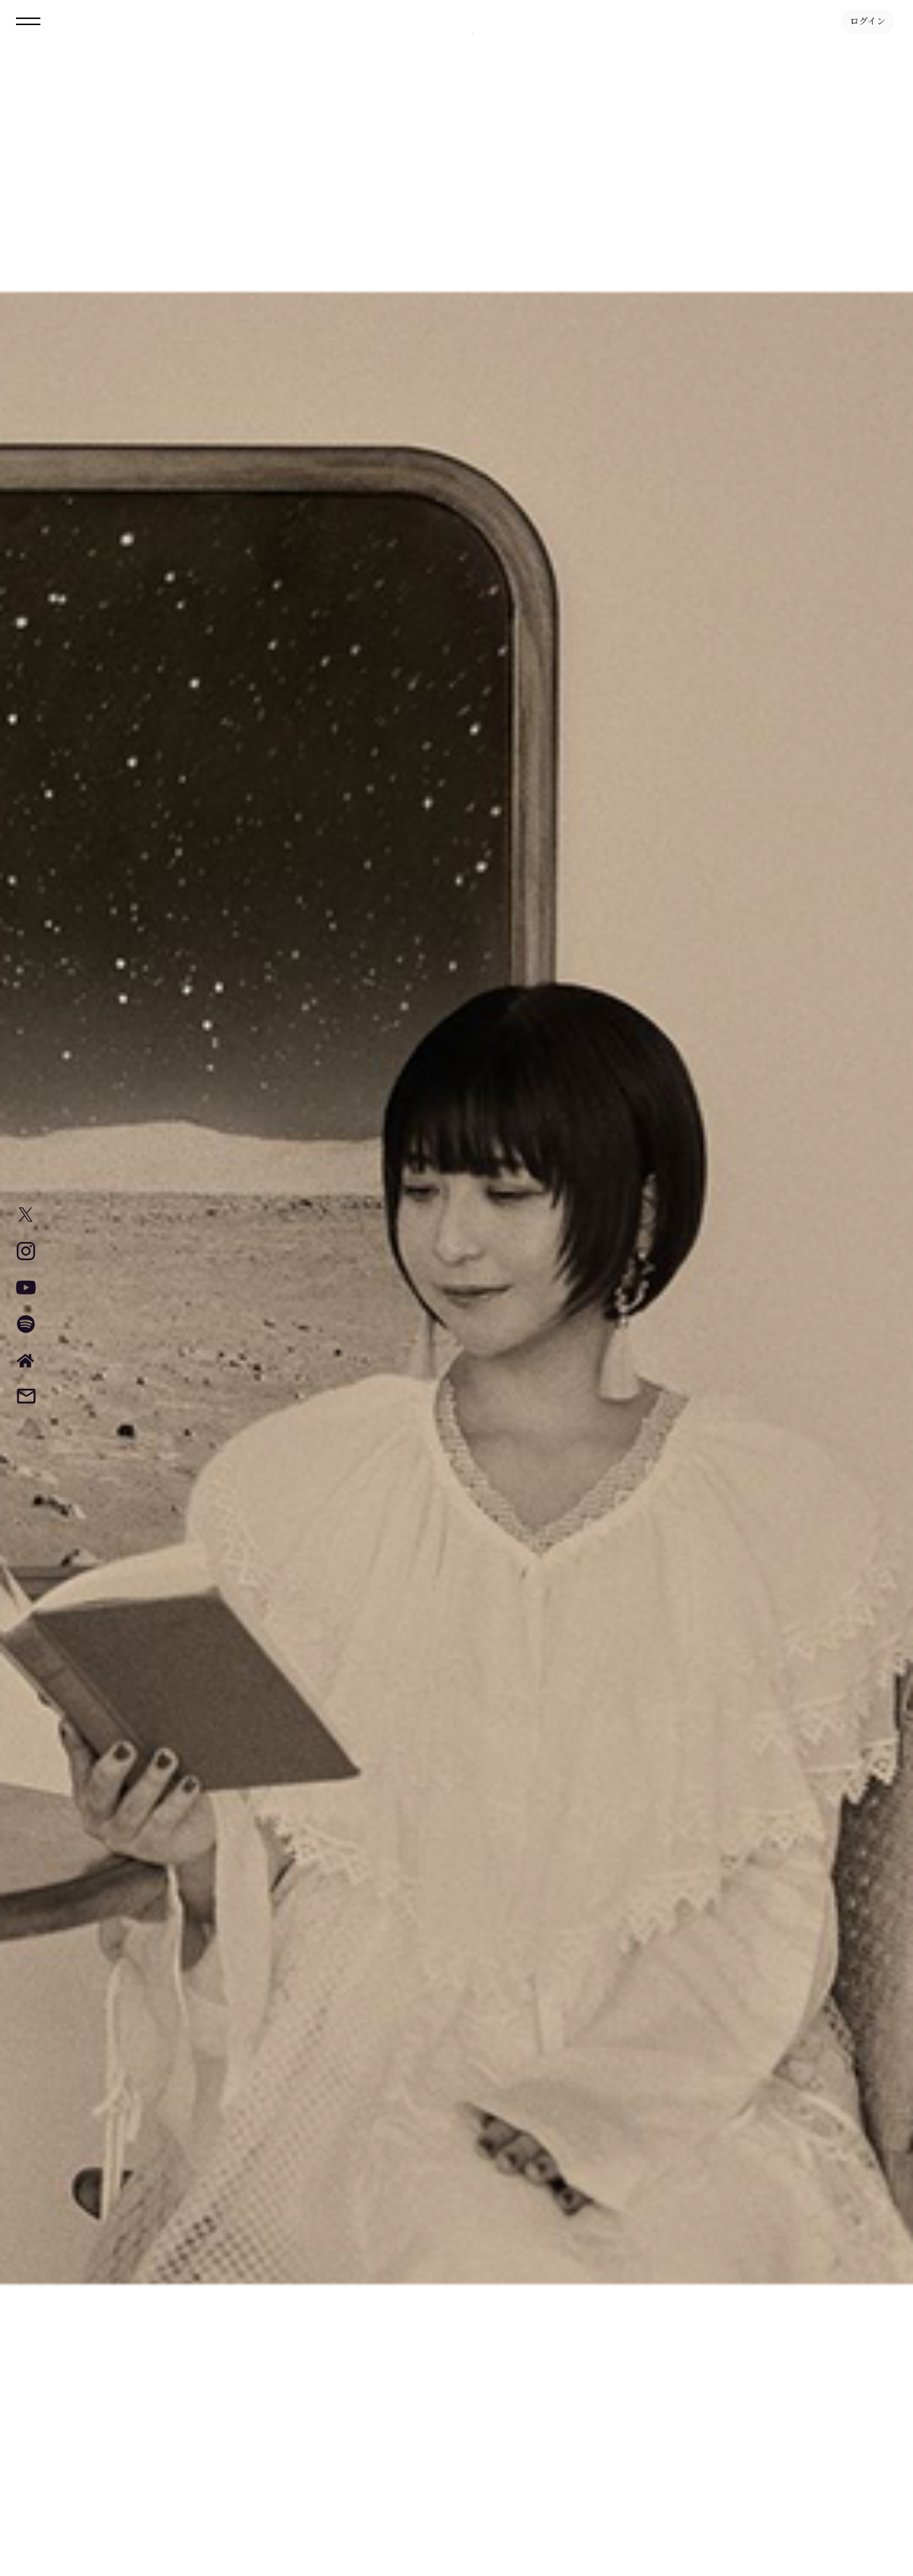 The image size is (913, 2576). What do you see at coordinates (868, 21) in the screenshot?
I see `ログイン` at bounding box center [868, 21].